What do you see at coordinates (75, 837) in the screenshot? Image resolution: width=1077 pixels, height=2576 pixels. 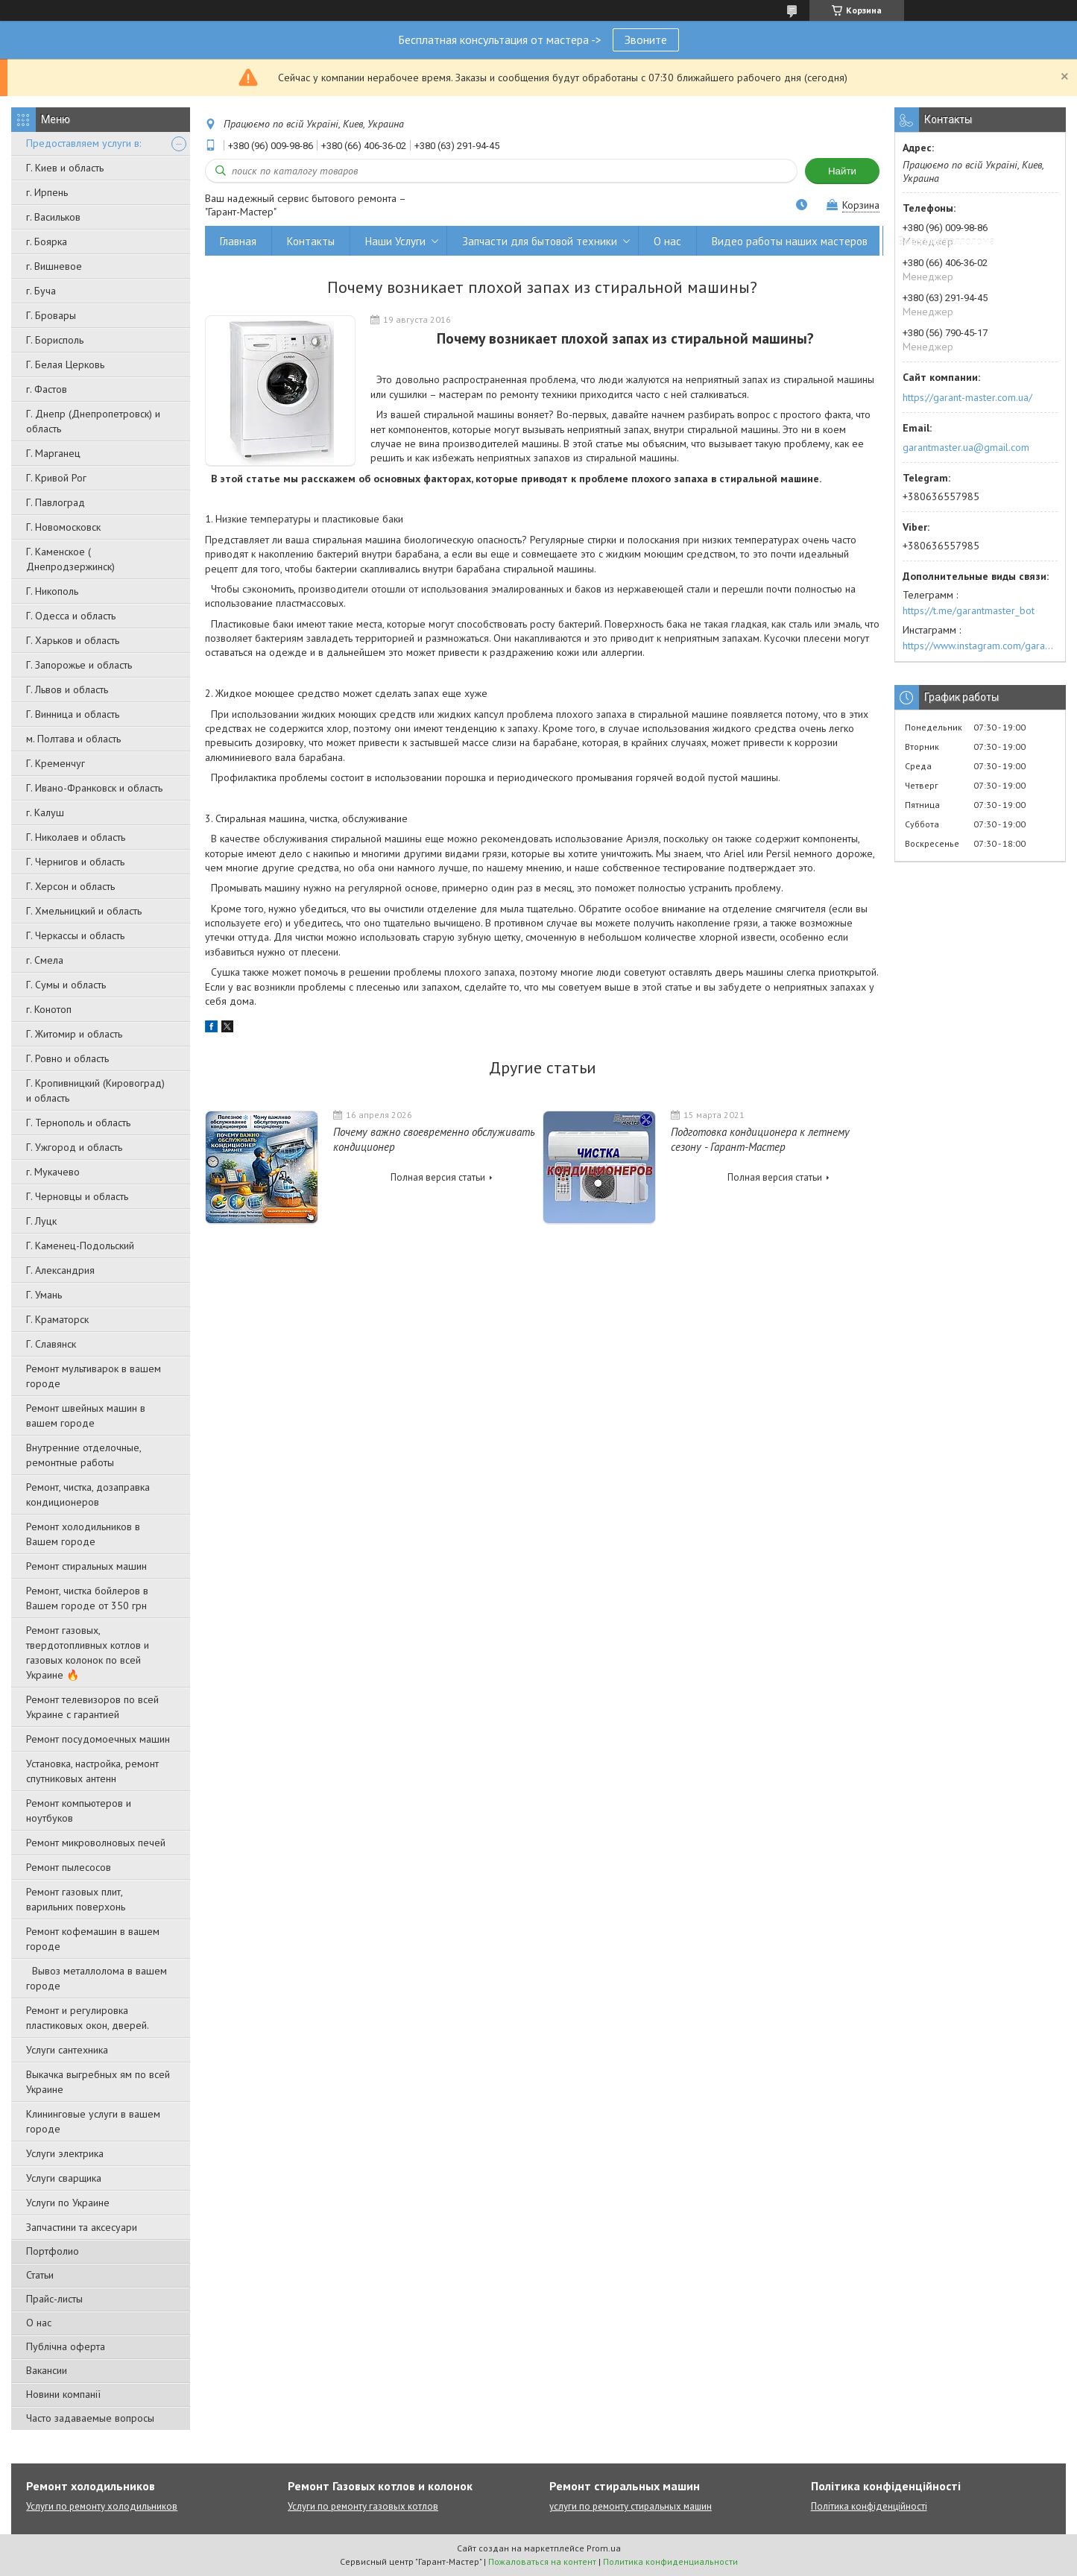 I see `Г. Николаев и область` at bounding box center [75, 837].